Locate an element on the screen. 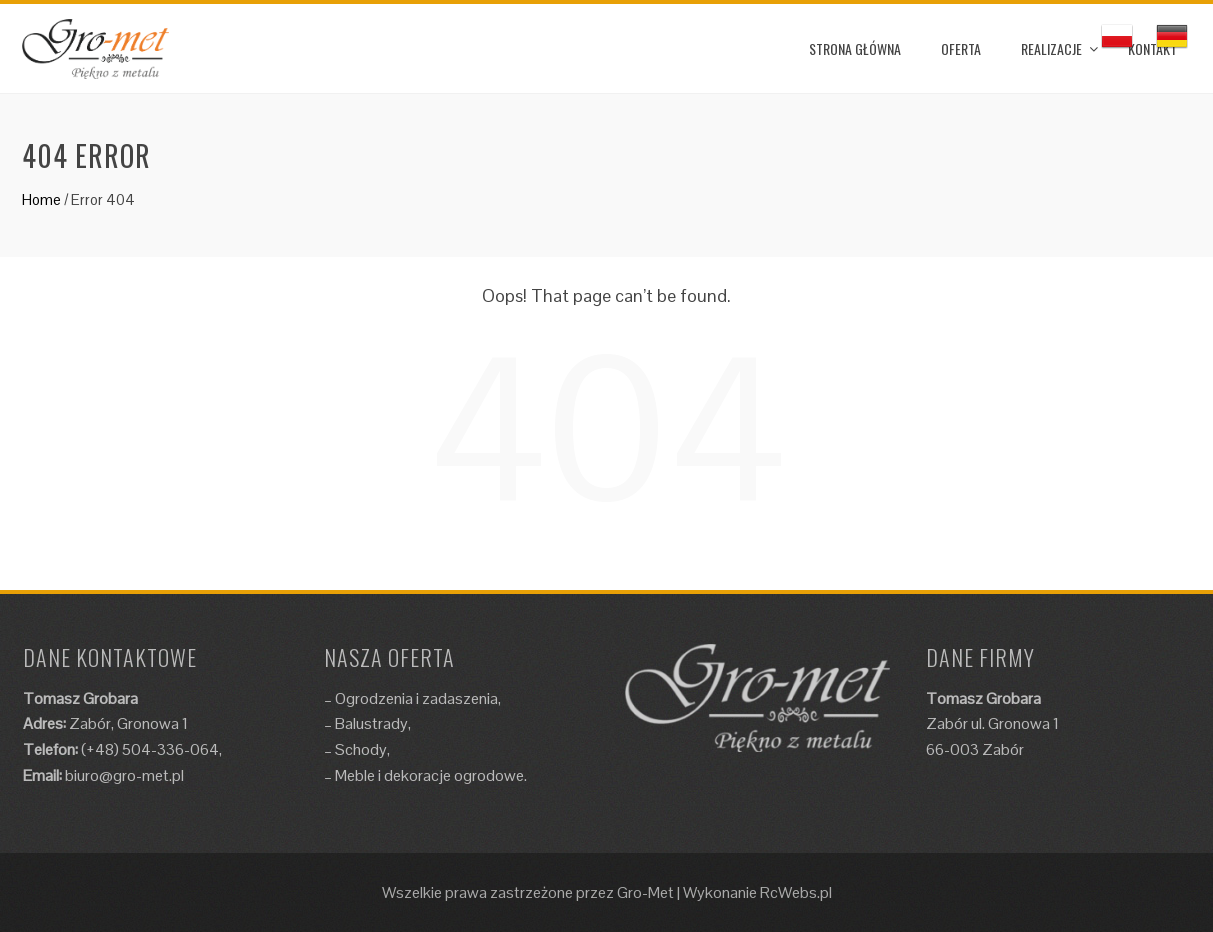  KONTAKT is located at coordinates (1152, 48).